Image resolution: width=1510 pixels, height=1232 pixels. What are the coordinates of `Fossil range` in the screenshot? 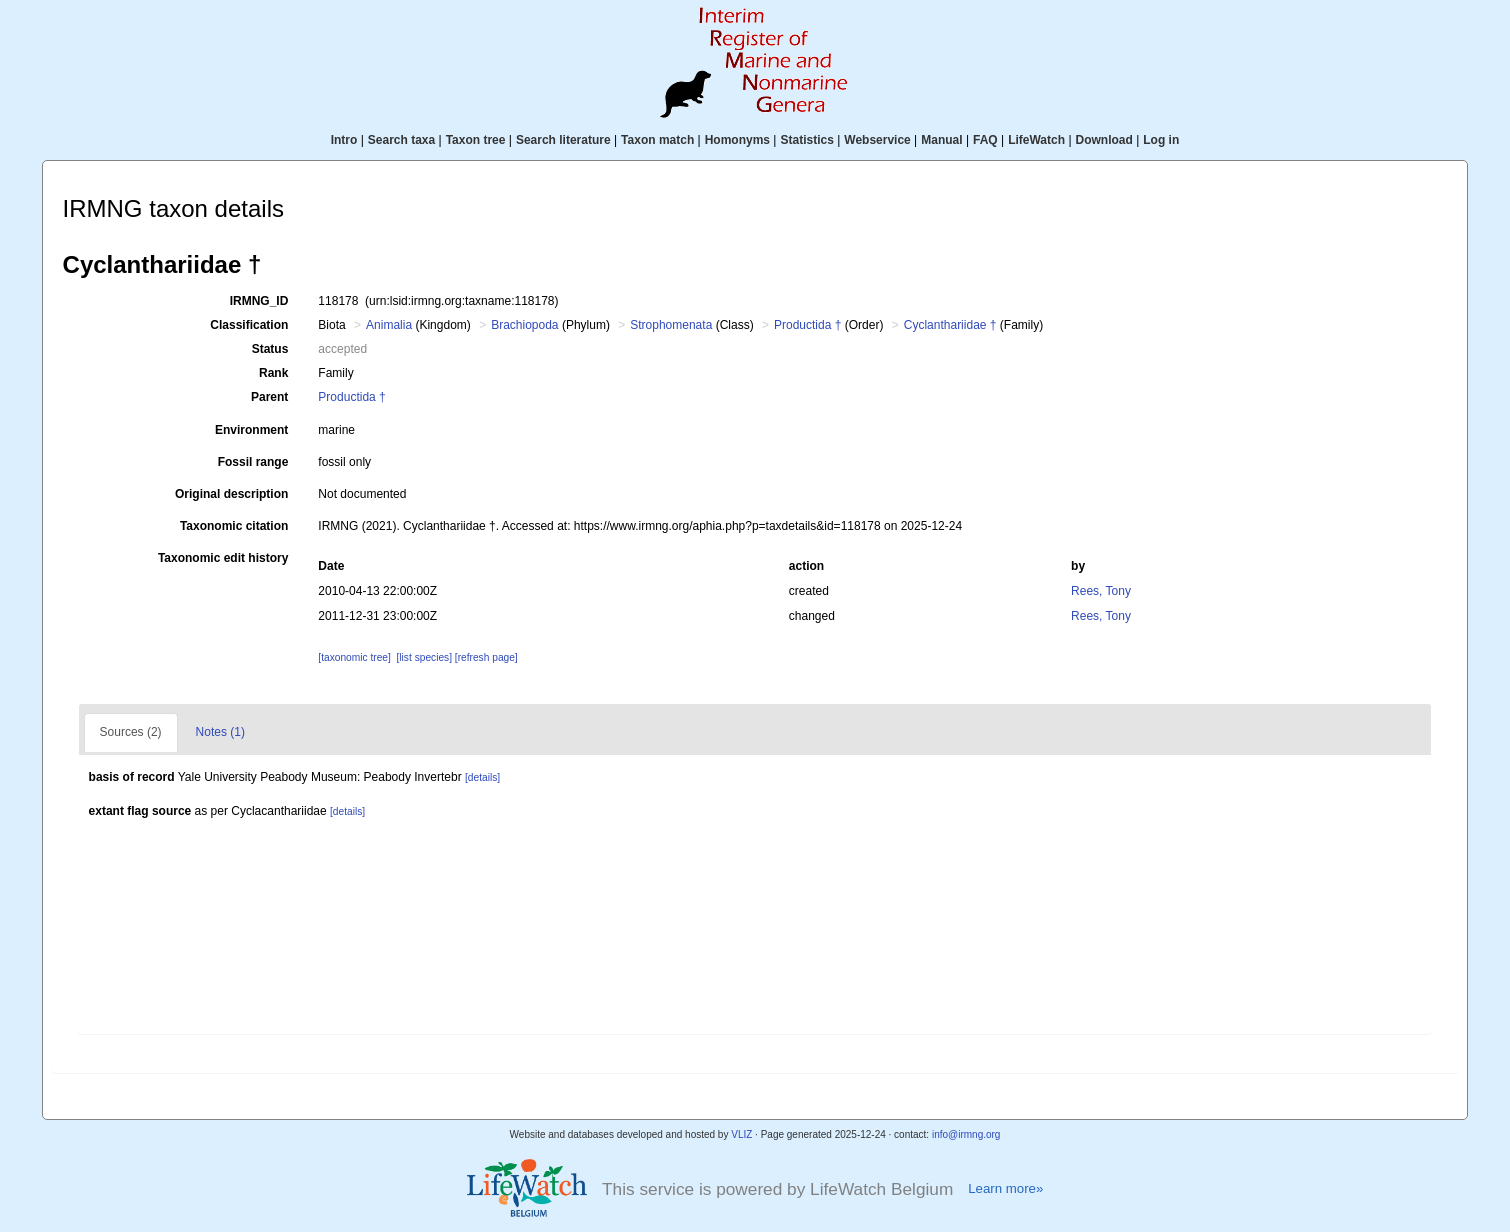 It's located at (253, 462).